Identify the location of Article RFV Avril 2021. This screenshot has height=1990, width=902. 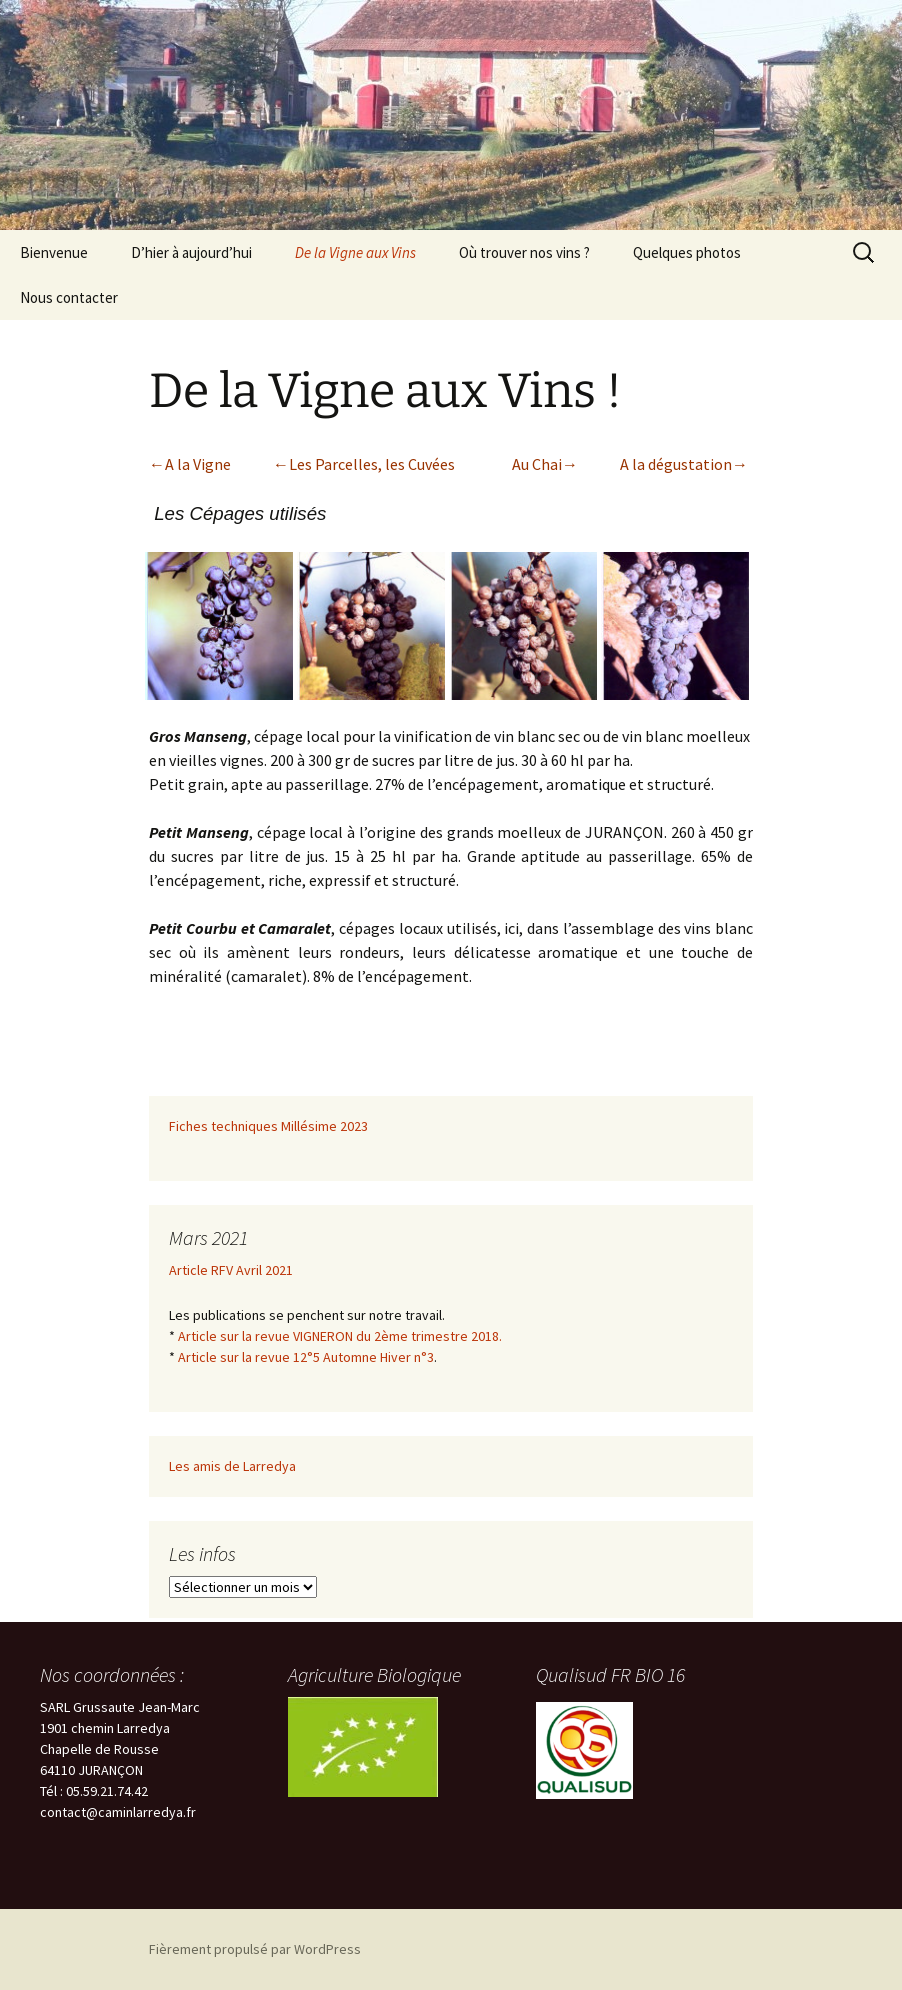
(231, 1270).